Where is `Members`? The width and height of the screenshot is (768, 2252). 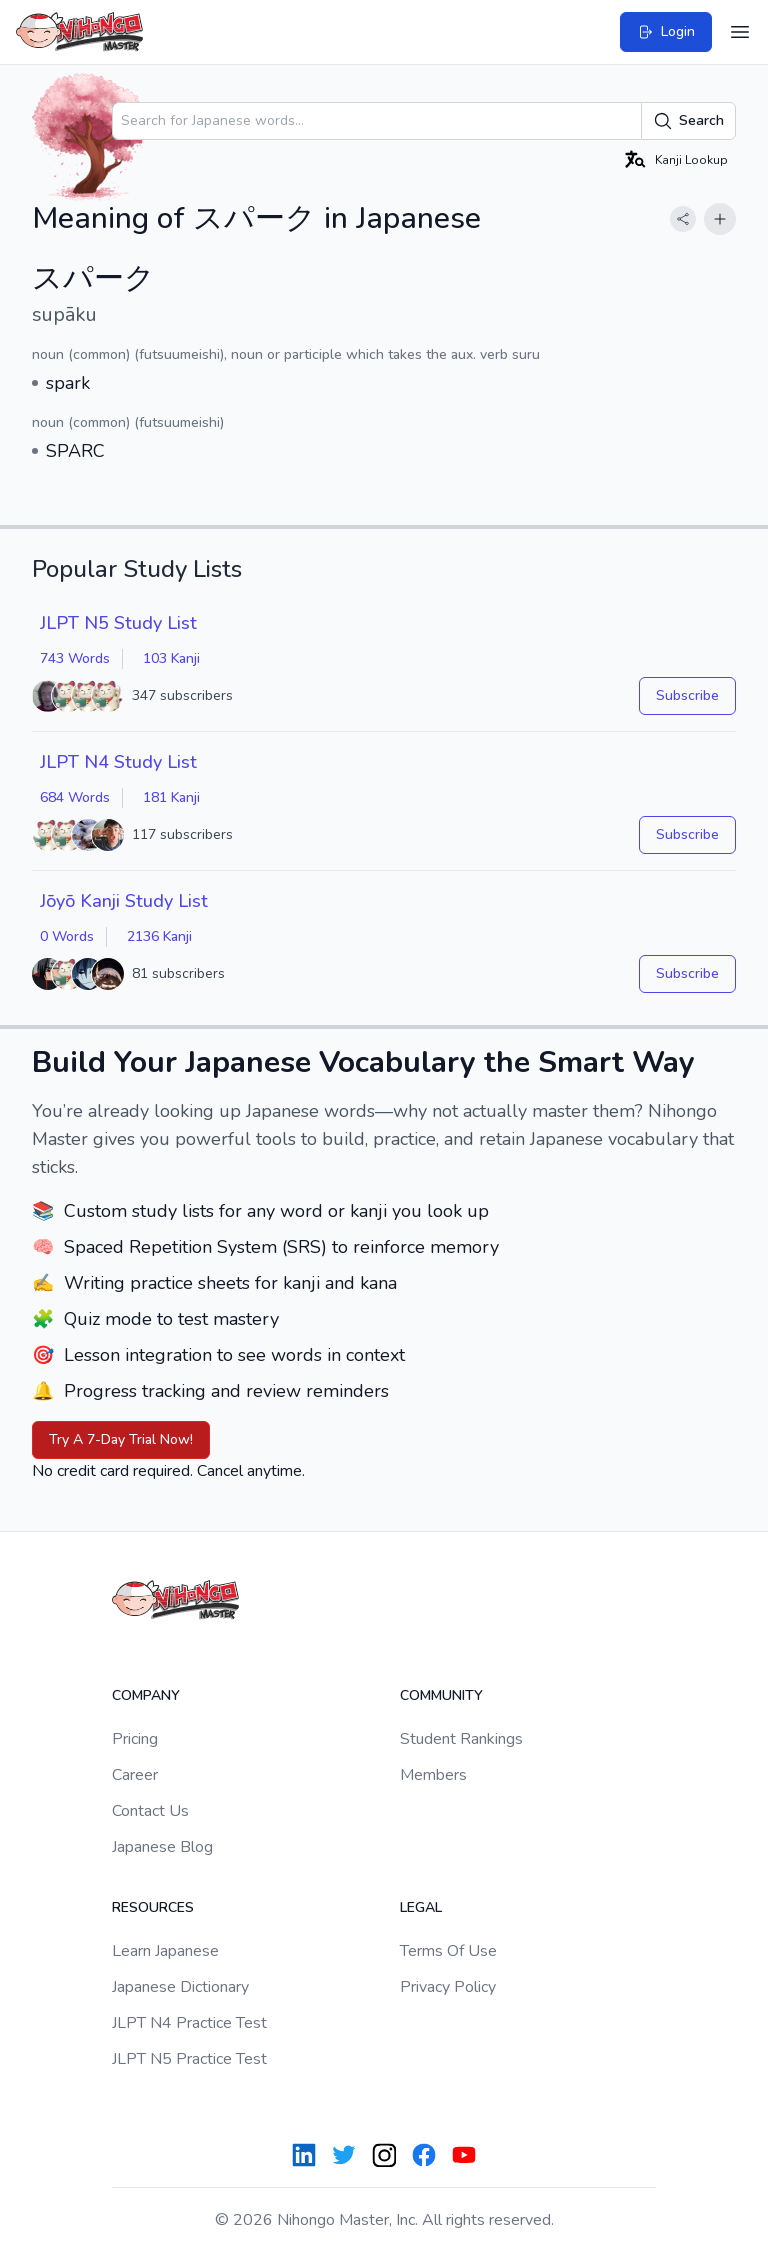 Members is located at coordinates (433, 1775).